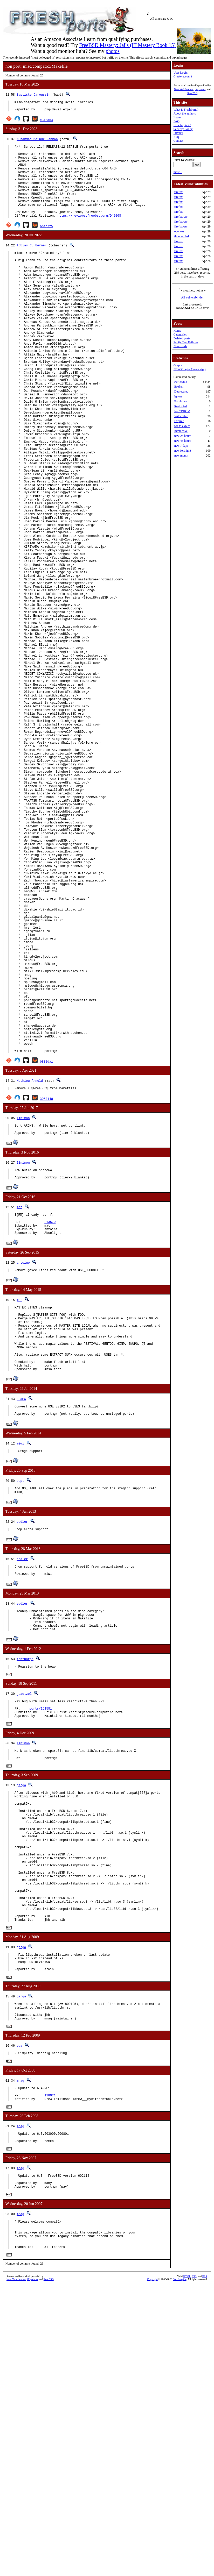 The width and height of the screenshot is (214, 2576). I want to click on linimon, so click(23, 1308).